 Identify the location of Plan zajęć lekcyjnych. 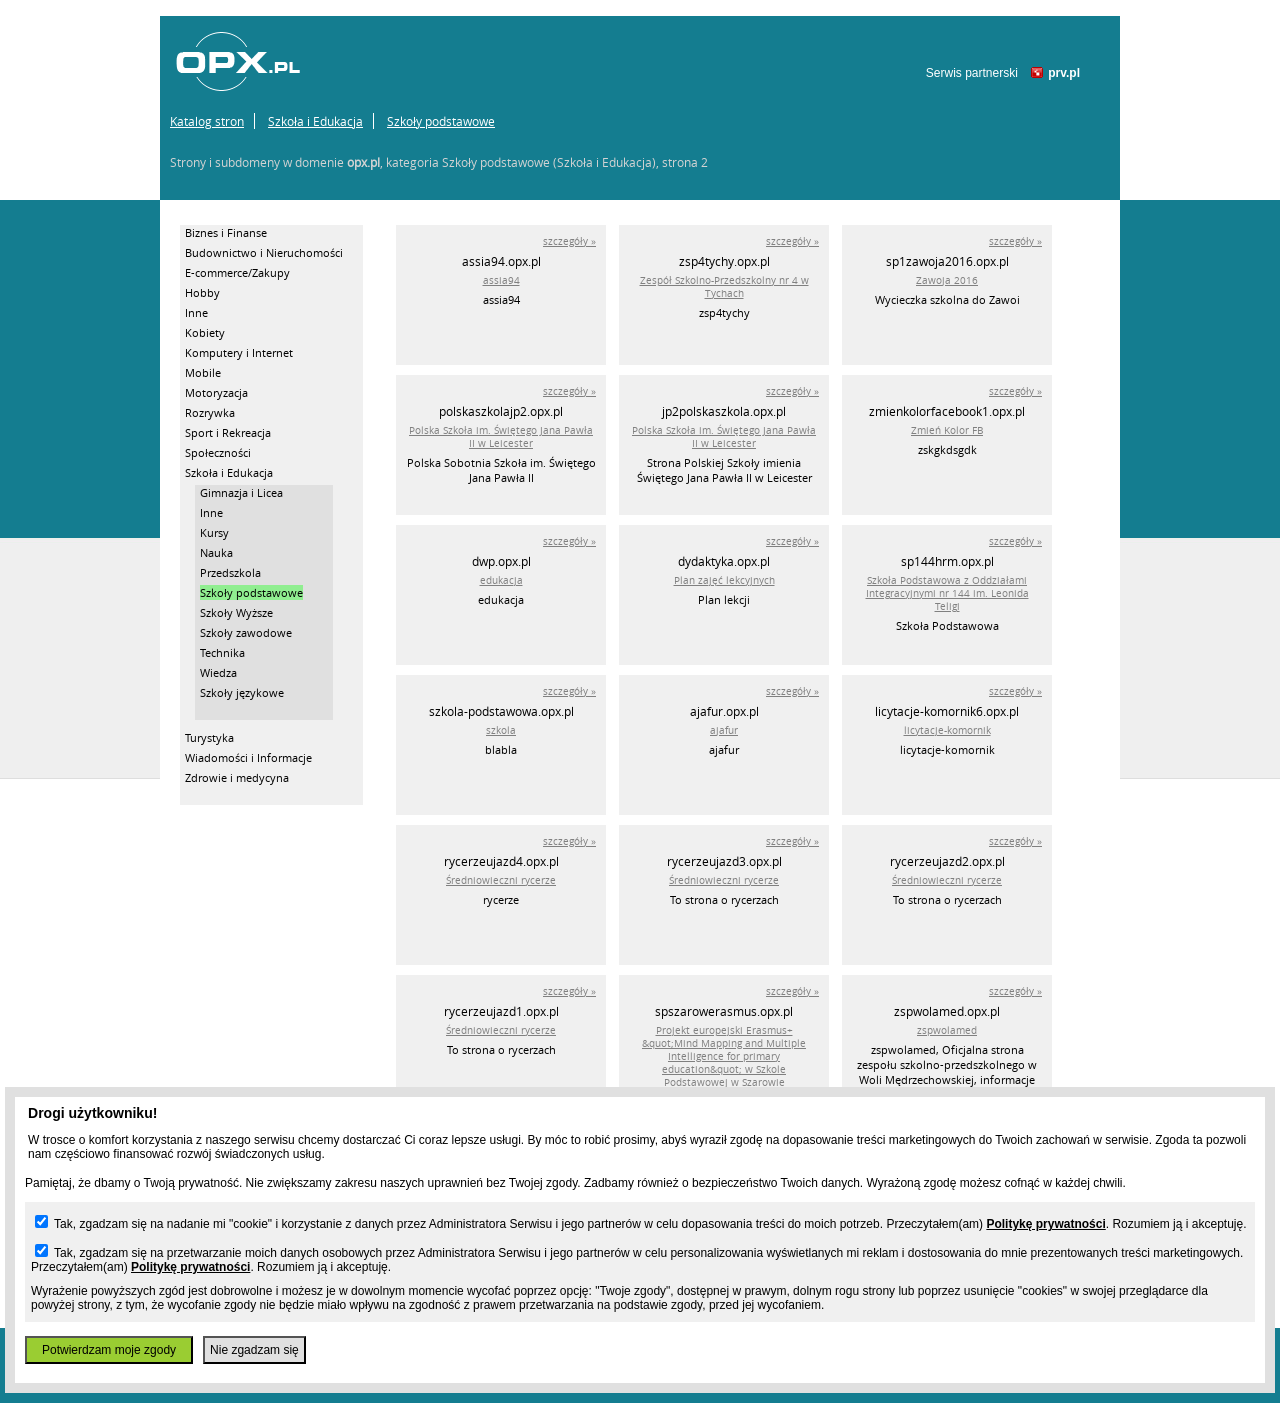
(724, 580).